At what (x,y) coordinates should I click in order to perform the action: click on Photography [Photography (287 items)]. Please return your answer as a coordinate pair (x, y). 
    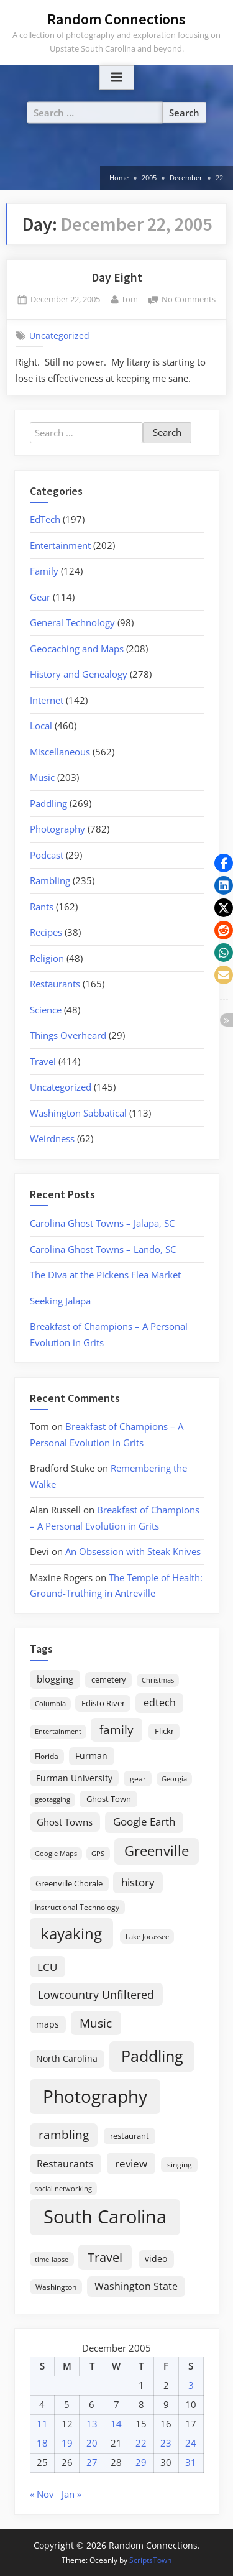
    Looking at the image, I should click on (95, 2096).